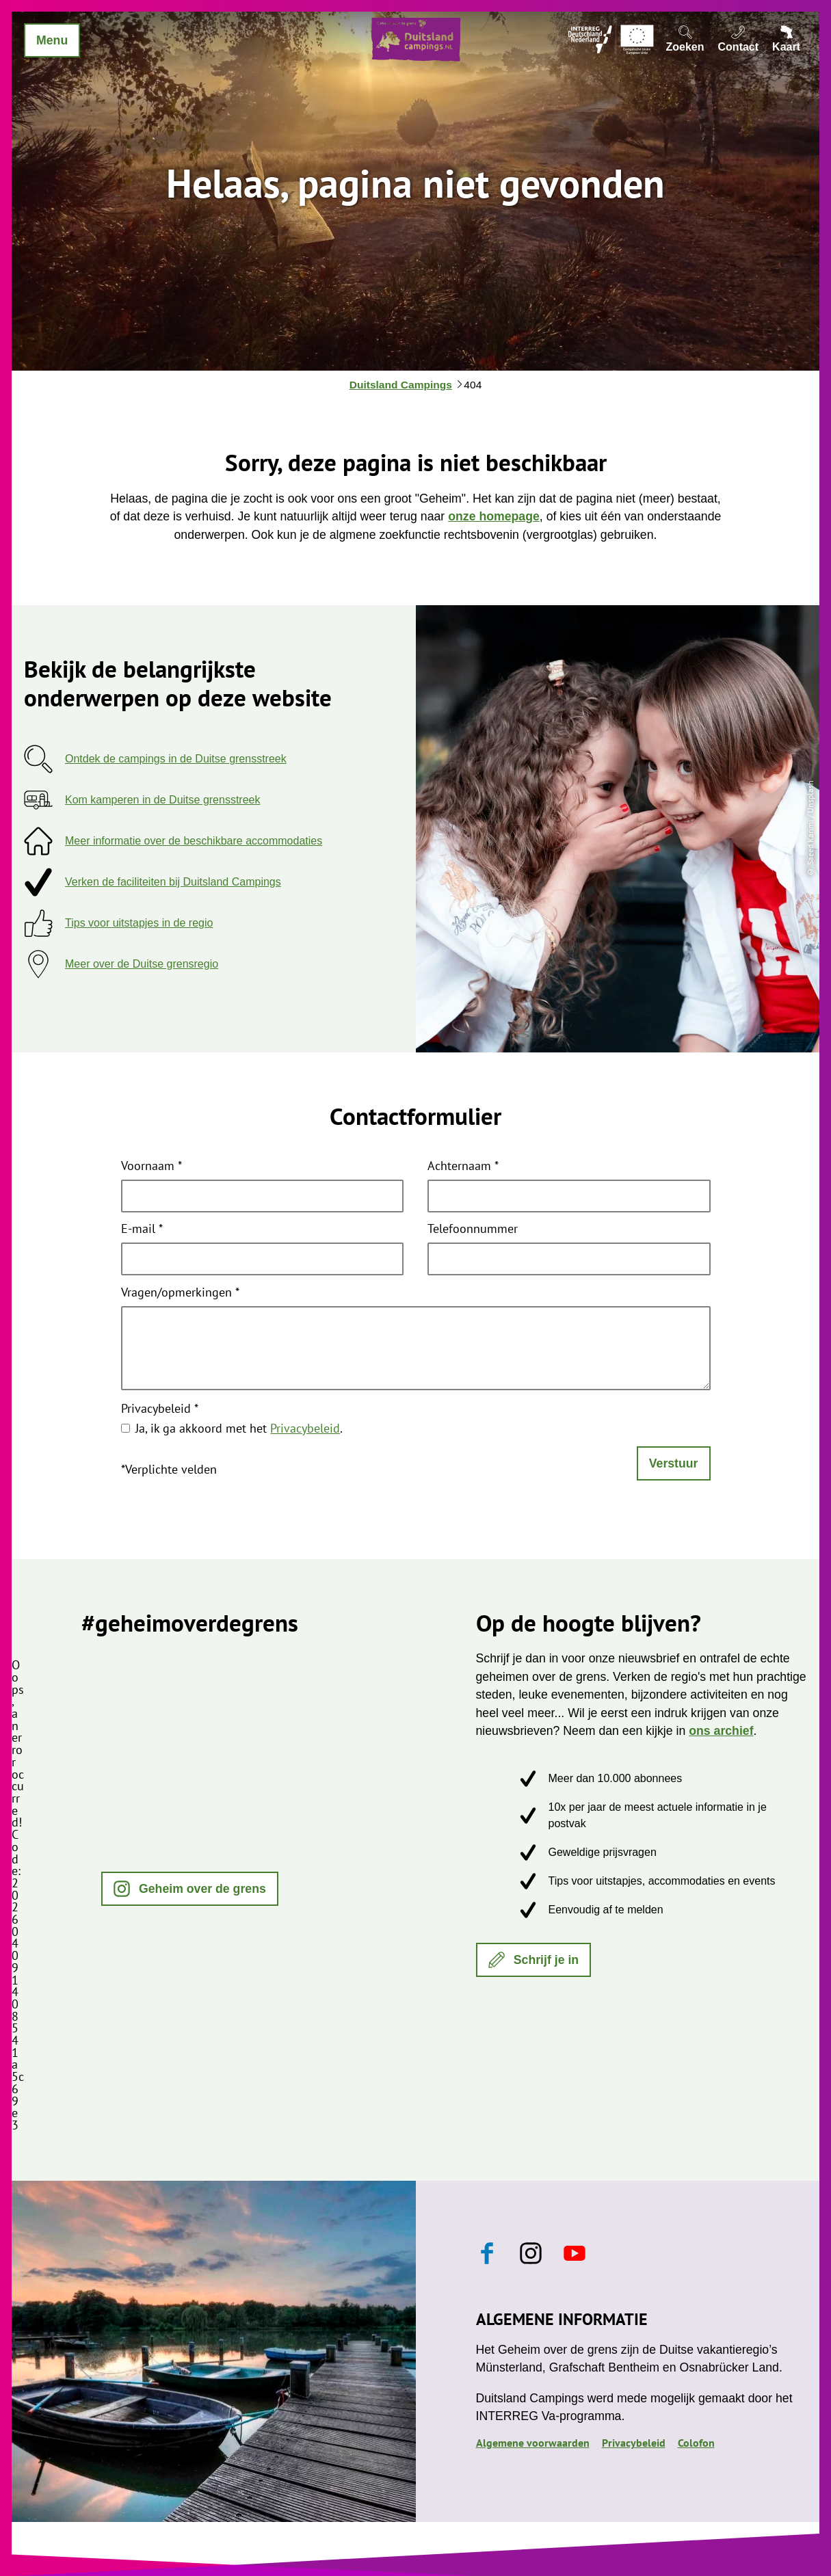 The width and height of the screenshot is (831, 2576). Describe the element at coordinates (239, 1428) in the screenshot. I see `Ja, ik ga akkoord met het .` at that location.